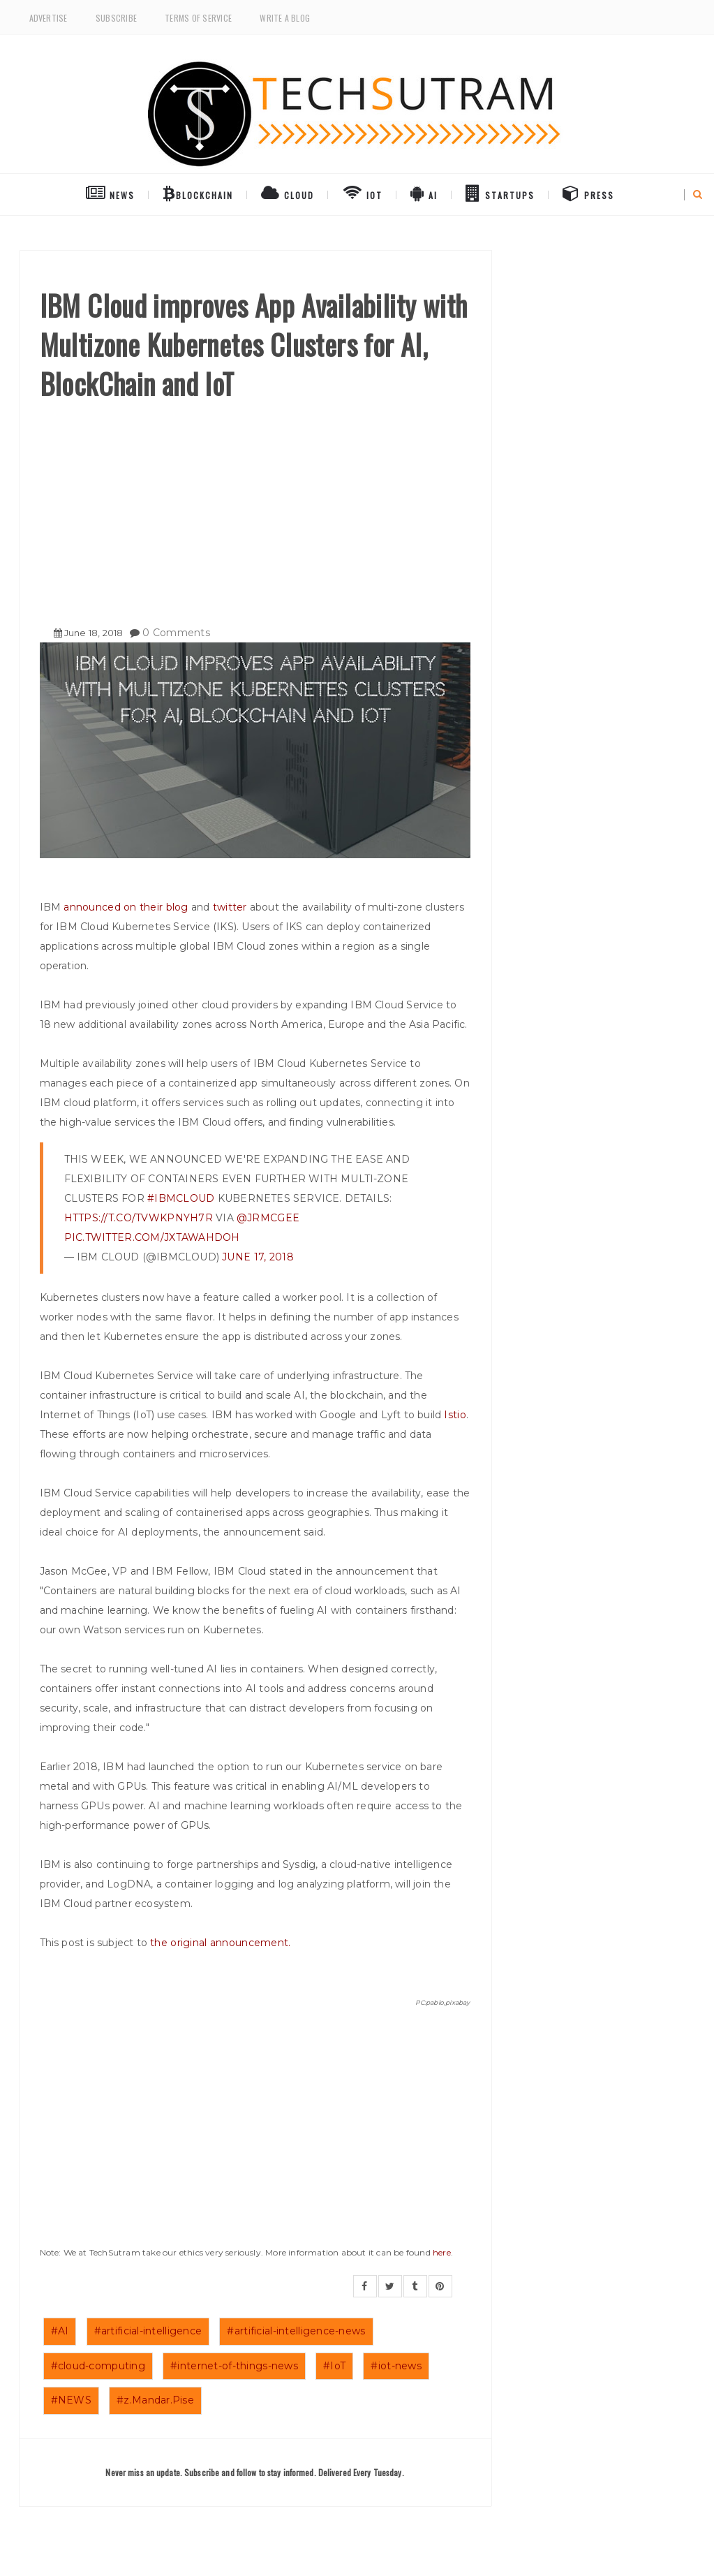  What do you see at coordinates (424, 192) in the screenshot?
I see `AI` at bounding box center [424, 192].